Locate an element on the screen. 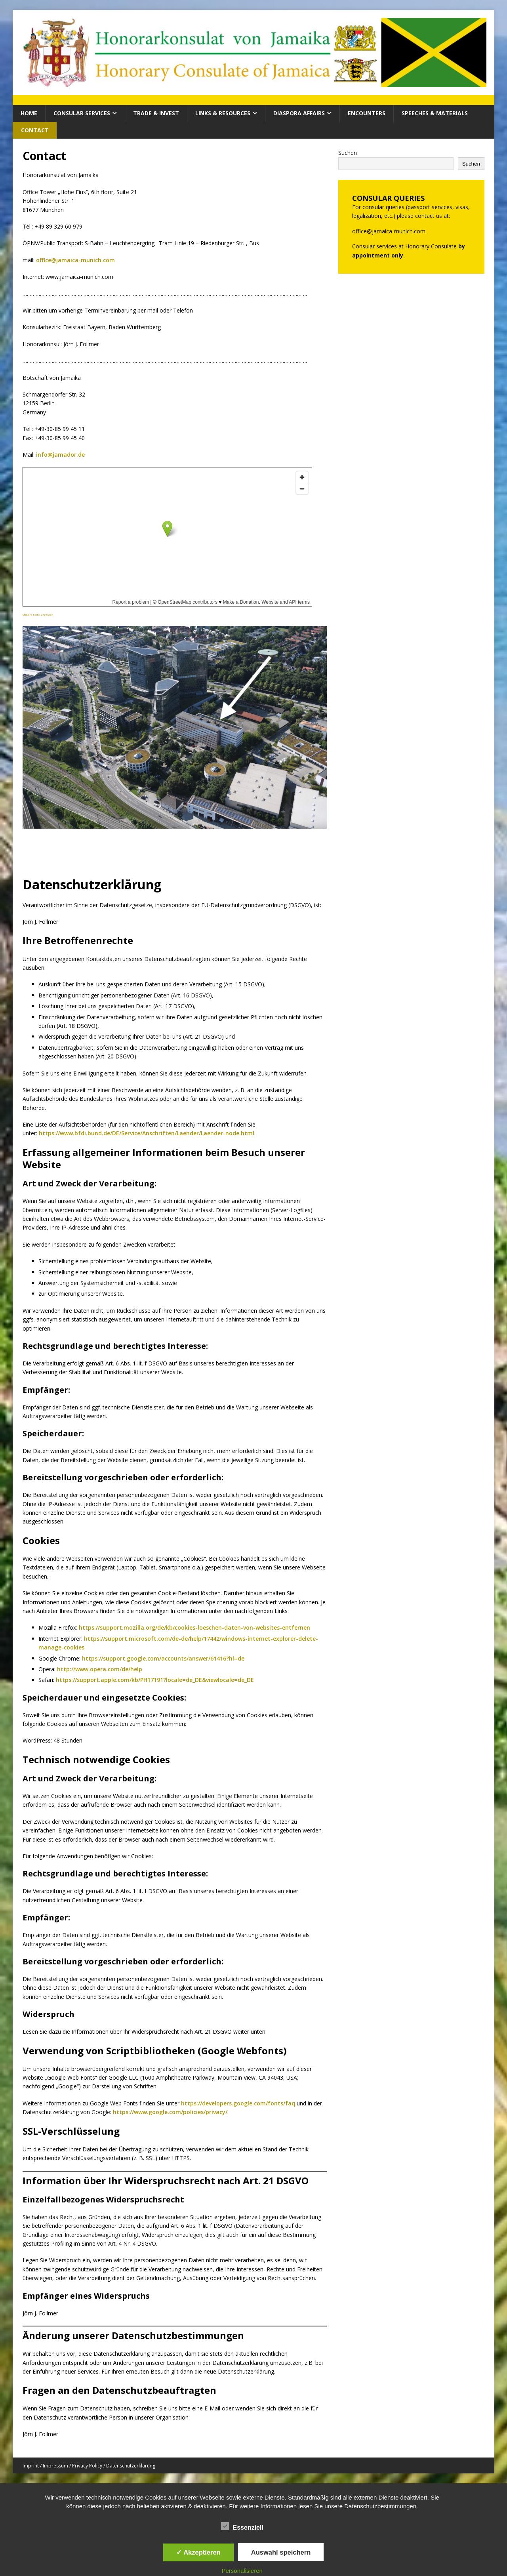 This screenshot has height=2576, width=507. Größere Karte anzeigen is located at coordinates (38, 614).